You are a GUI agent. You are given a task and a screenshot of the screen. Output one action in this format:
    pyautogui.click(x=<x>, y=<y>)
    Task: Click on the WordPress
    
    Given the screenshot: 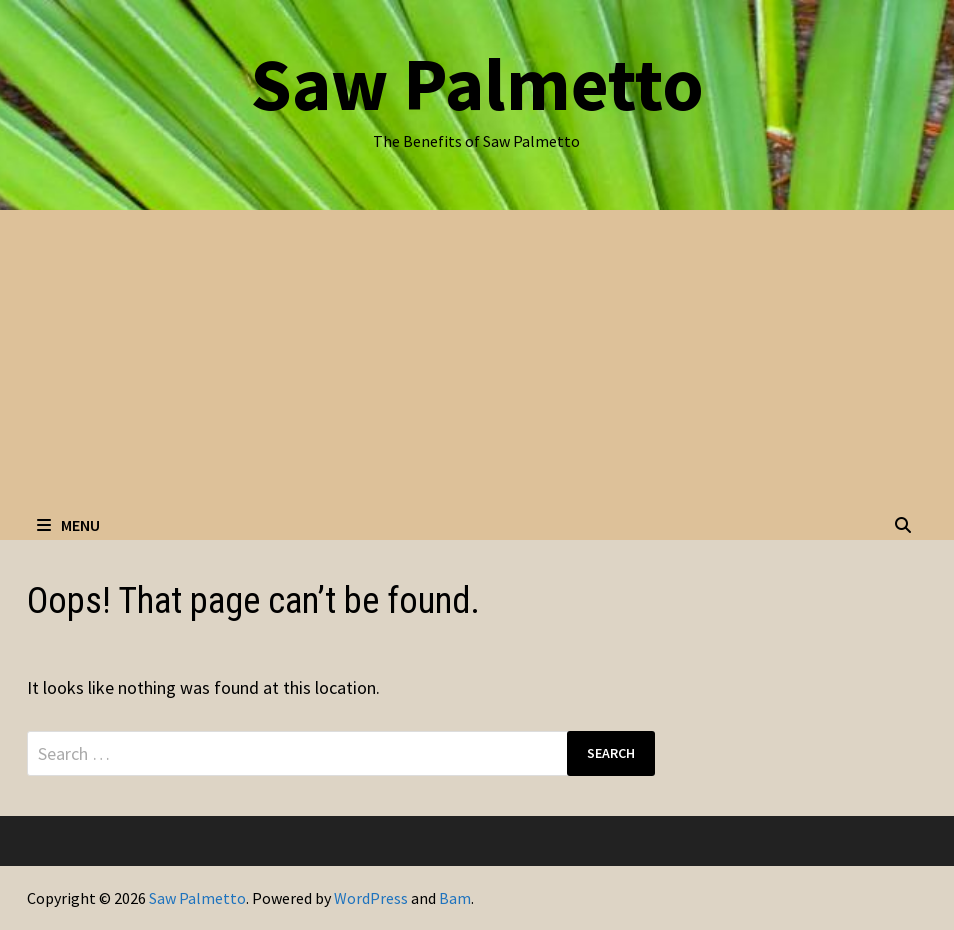 What is the action you would take?
    pyautogui.click(x=371, y=898)
    